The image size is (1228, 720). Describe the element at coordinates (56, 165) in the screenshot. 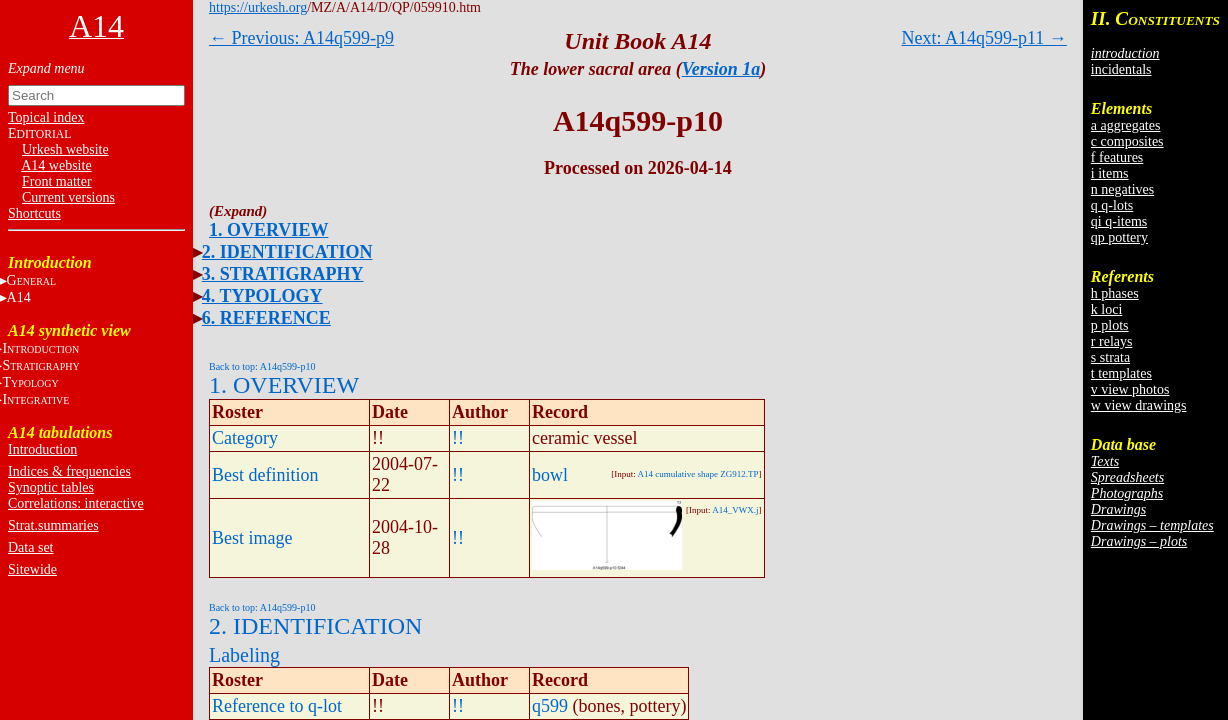

I see `A14 website` at that location.